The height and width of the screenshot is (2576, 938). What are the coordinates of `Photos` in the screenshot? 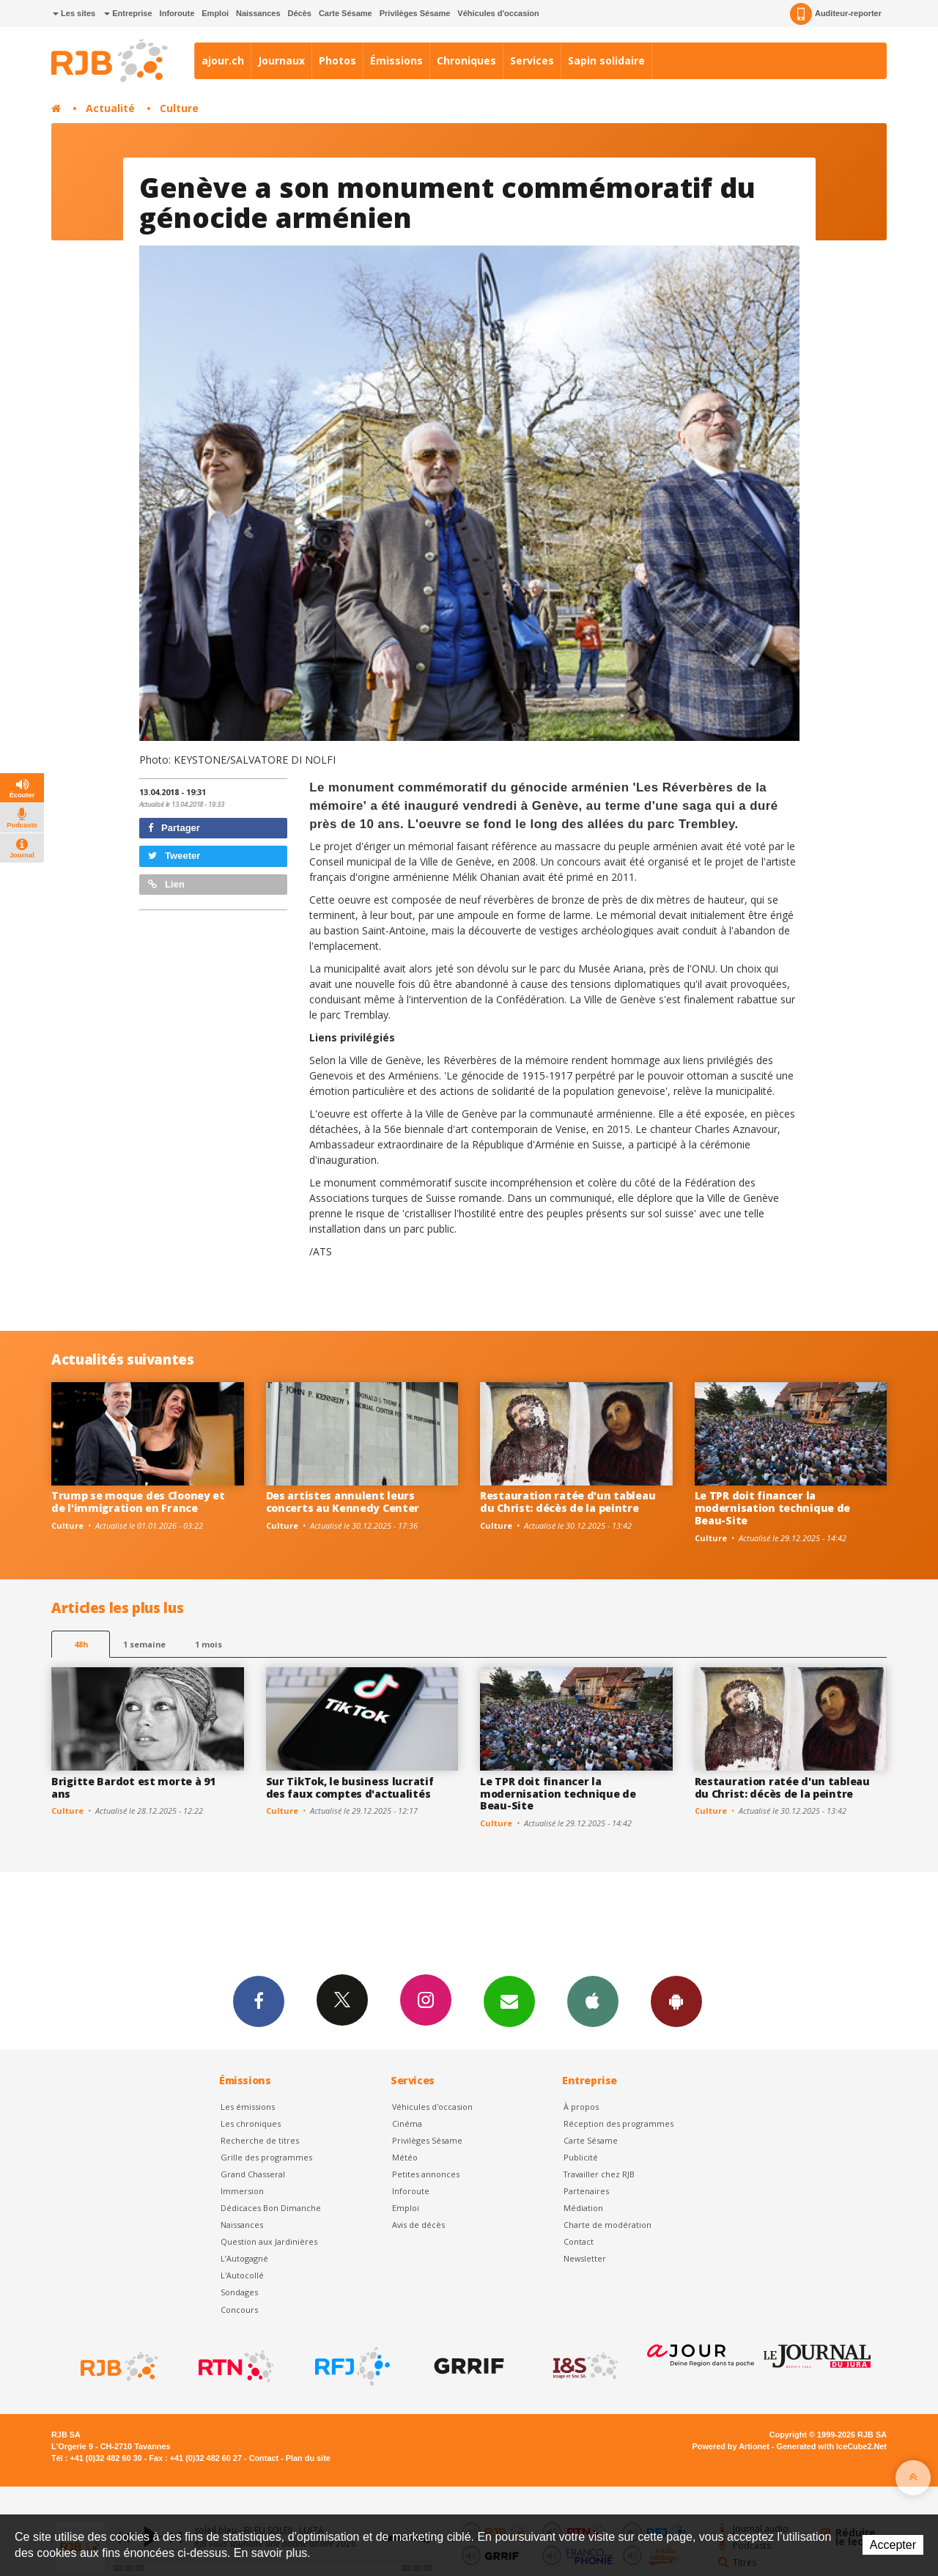 It's located at (337, 60).